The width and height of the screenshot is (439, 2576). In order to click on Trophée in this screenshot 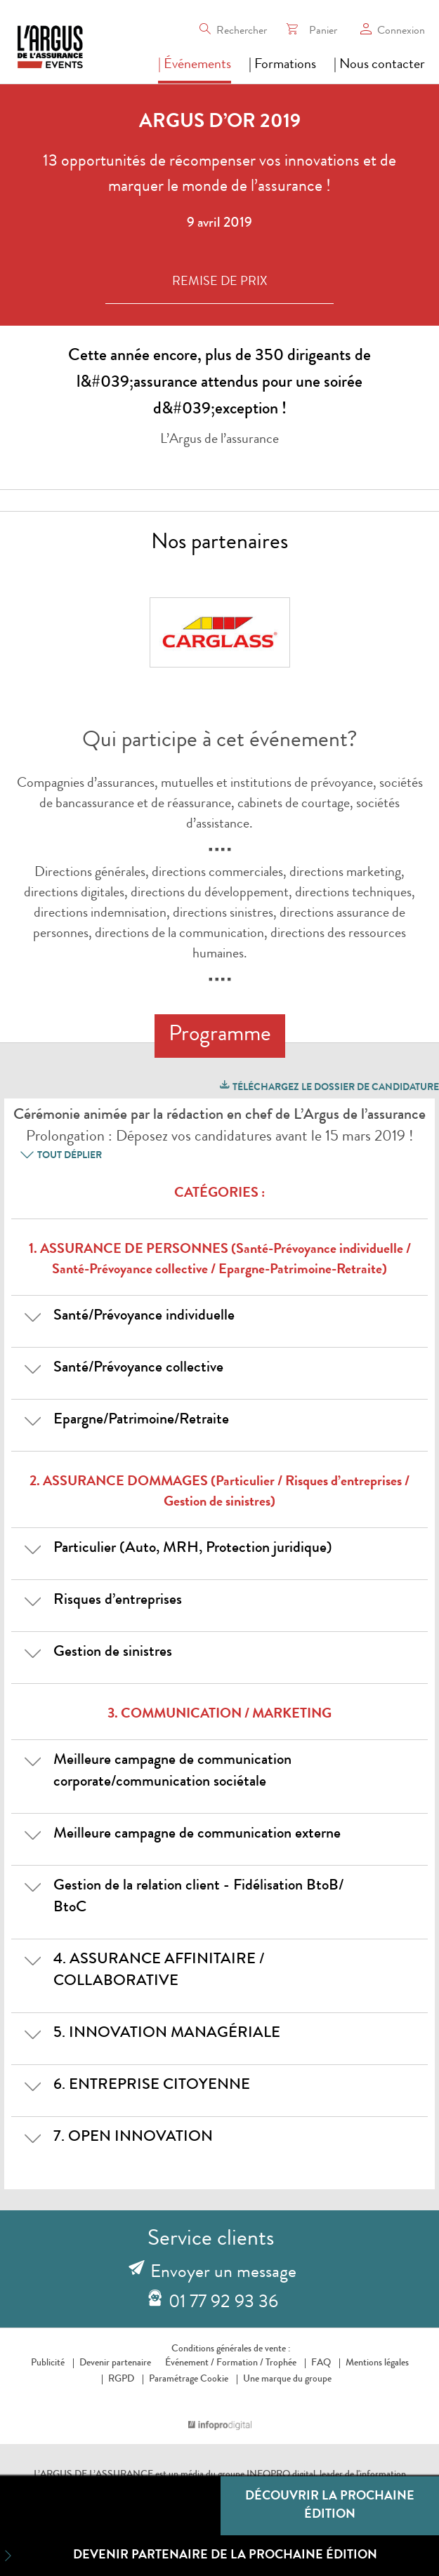, I will do `click(281, 2363)`.